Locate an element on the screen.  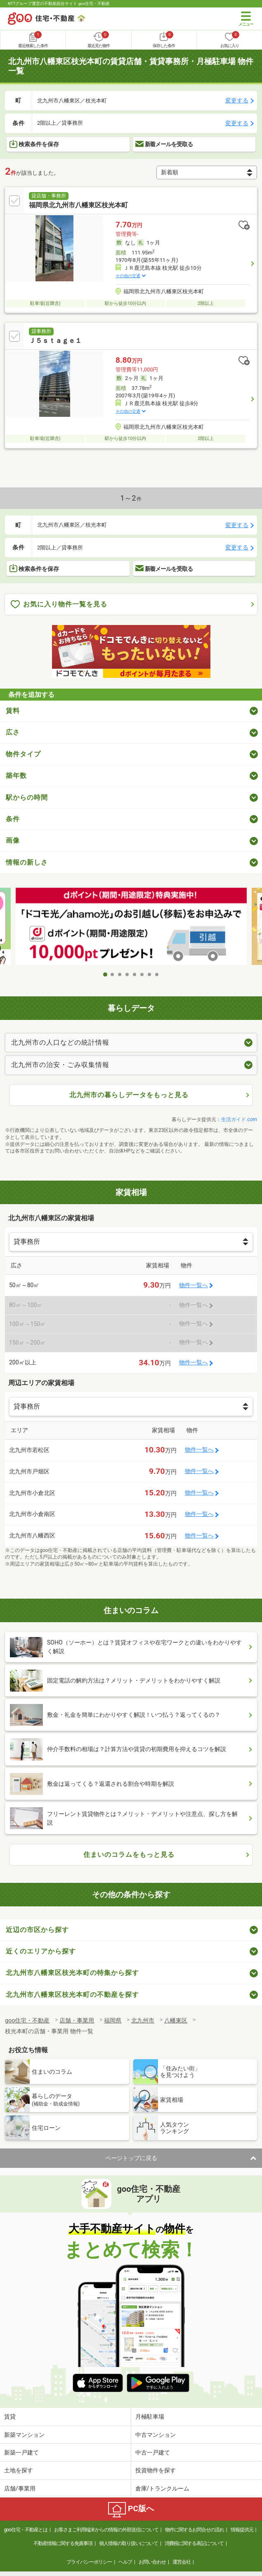
不動産情報に関する免責事項 is located at coordinates (62, 2543).